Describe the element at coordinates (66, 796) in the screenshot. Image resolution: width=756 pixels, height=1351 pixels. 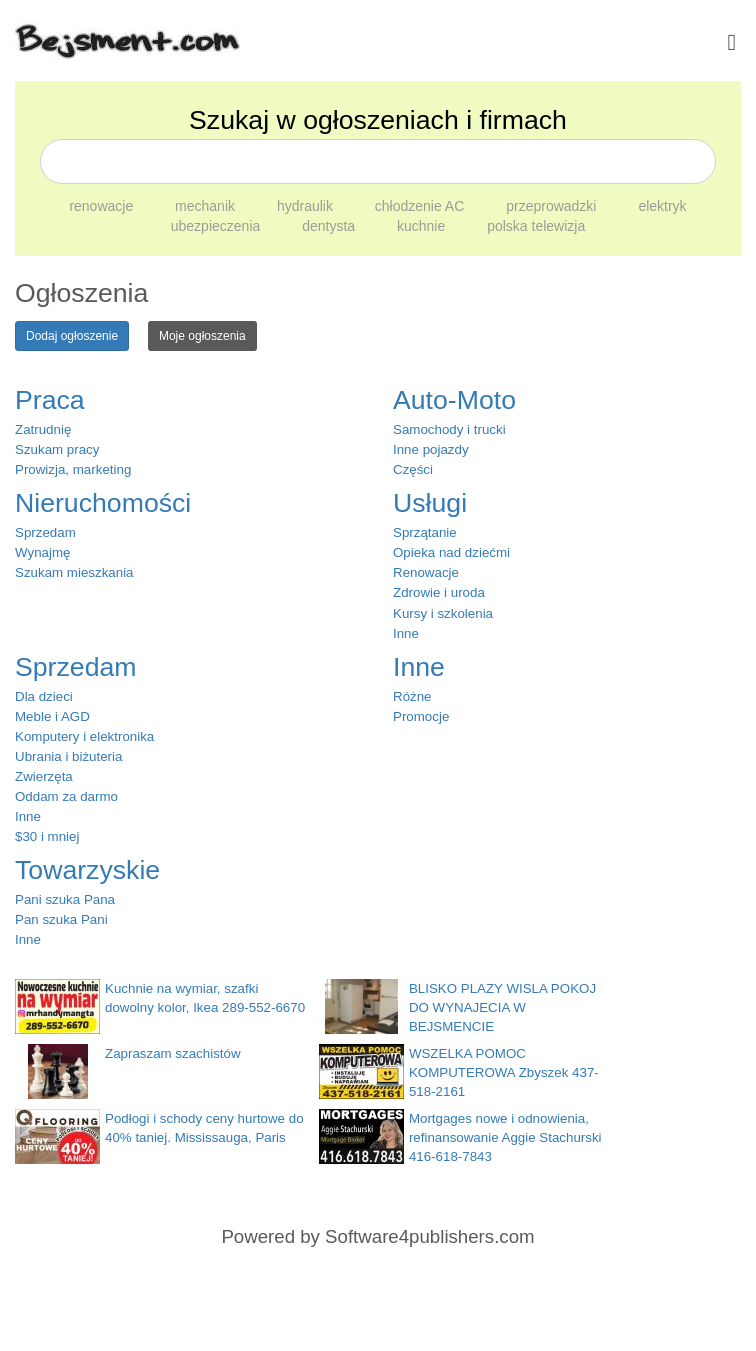
I see `Oddam za darmo` at that location.